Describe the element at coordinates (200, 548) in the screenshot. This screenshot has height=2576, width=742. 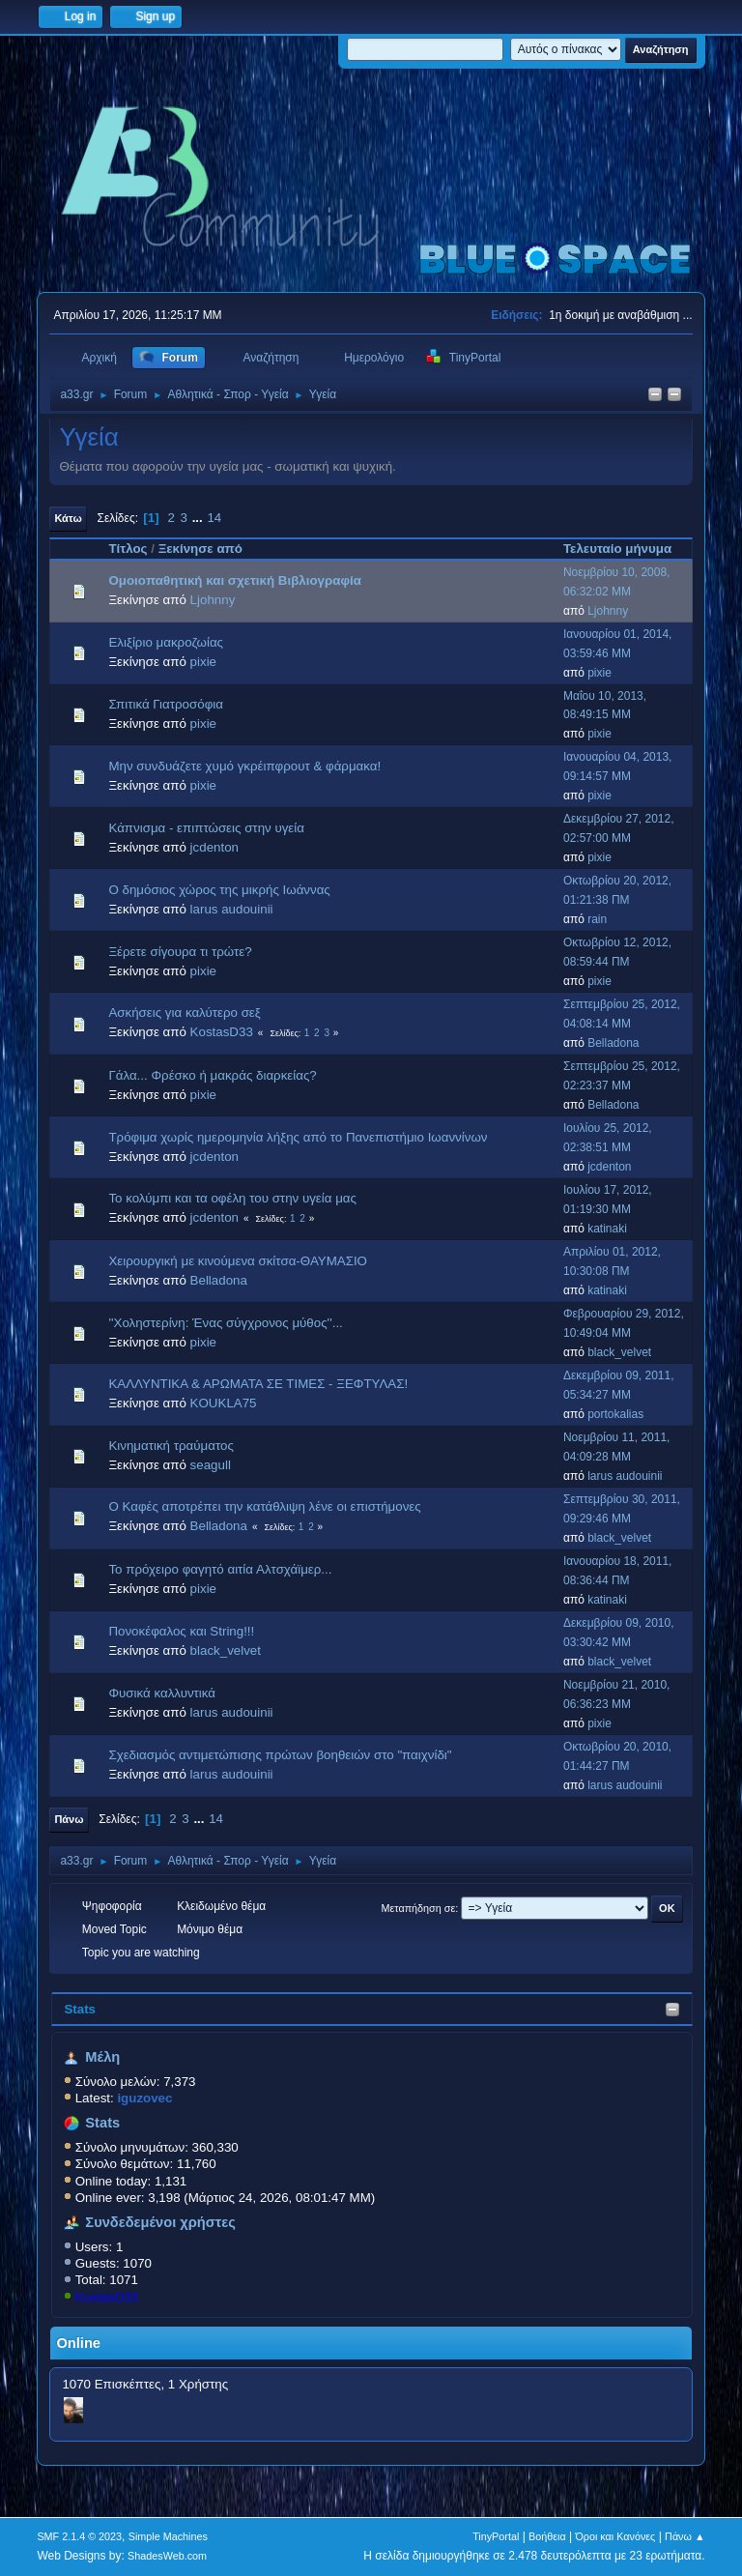
I see `Ξεκίνησε από` at that location.